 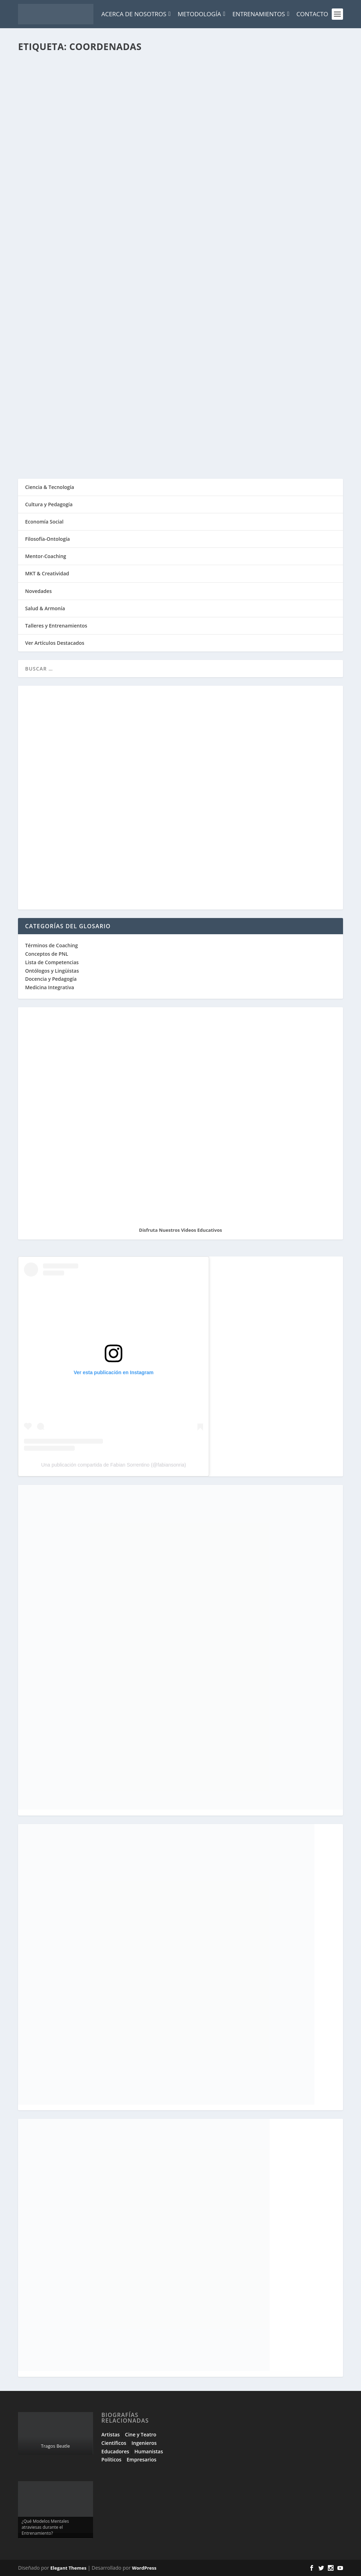 I want to click on Economía Social, so click(x=44, y=521).